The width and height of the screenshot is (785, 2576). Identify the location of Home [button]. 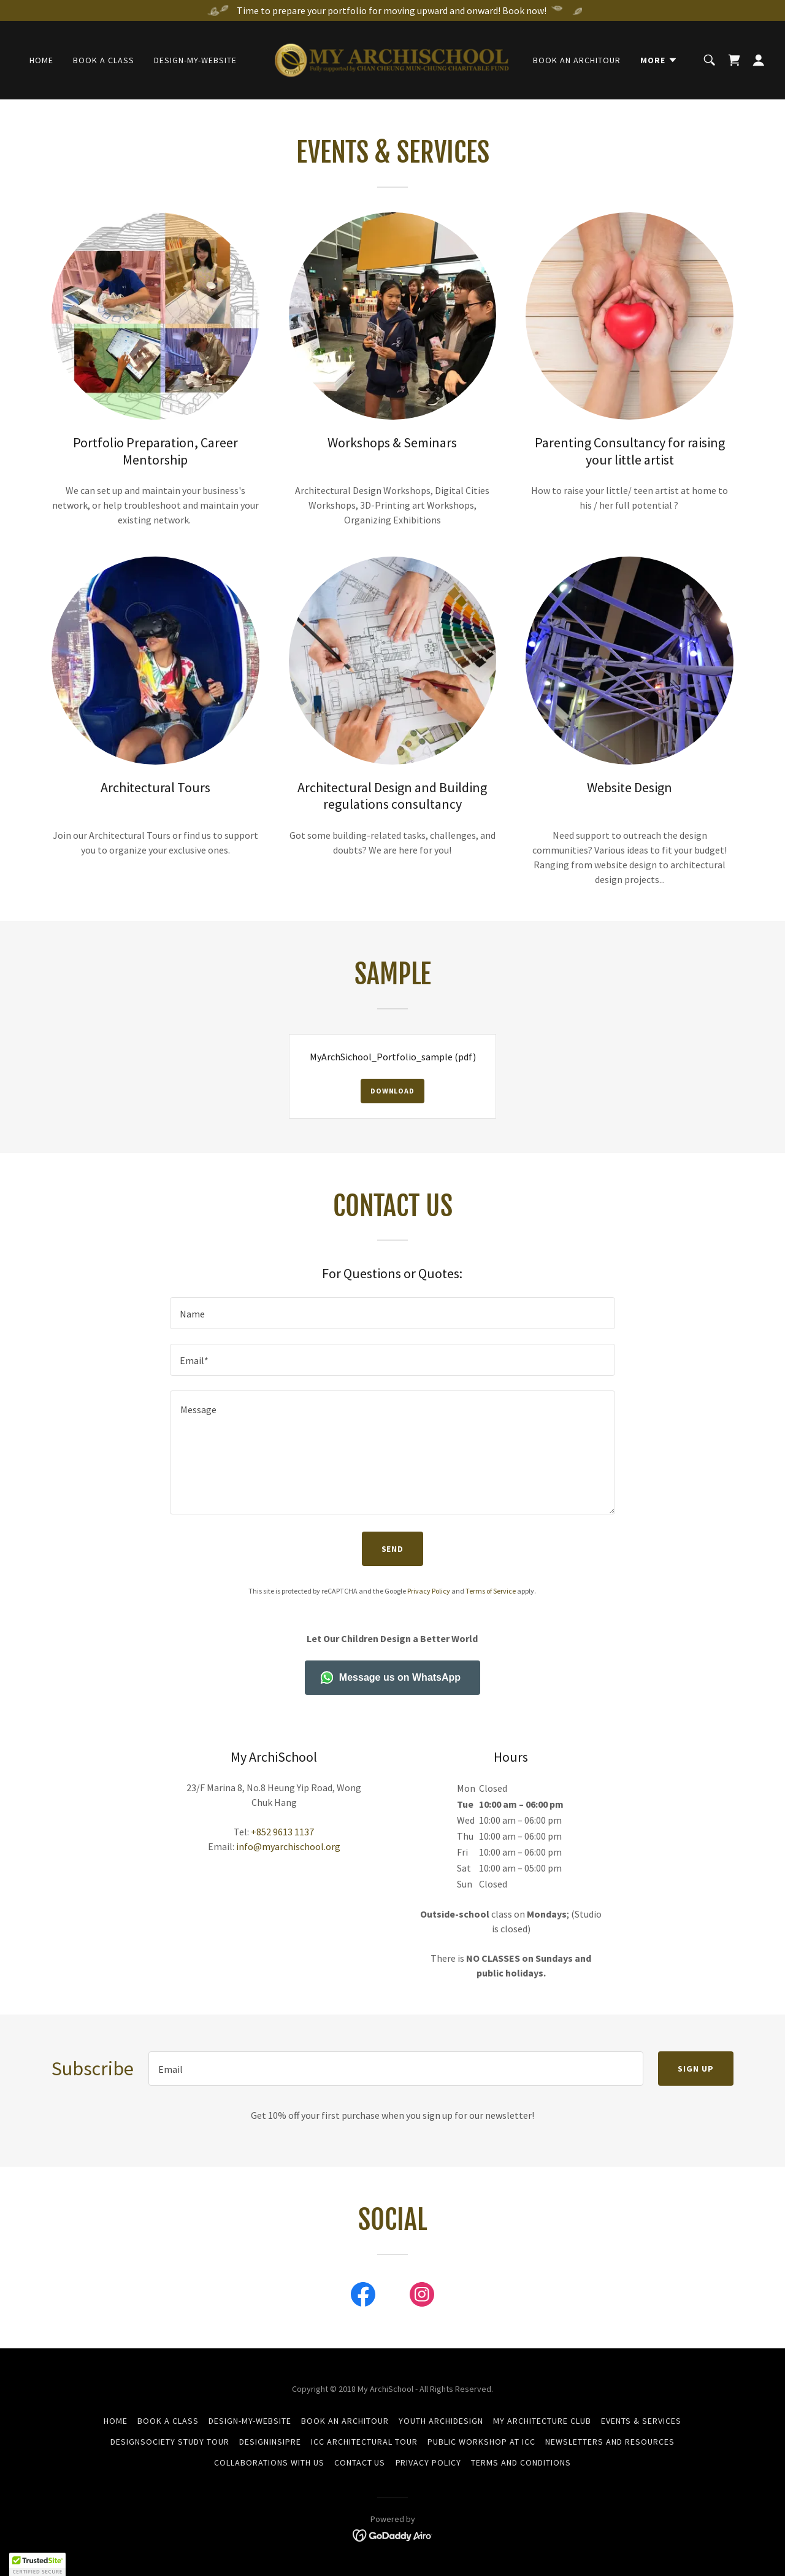
(116, 2420).